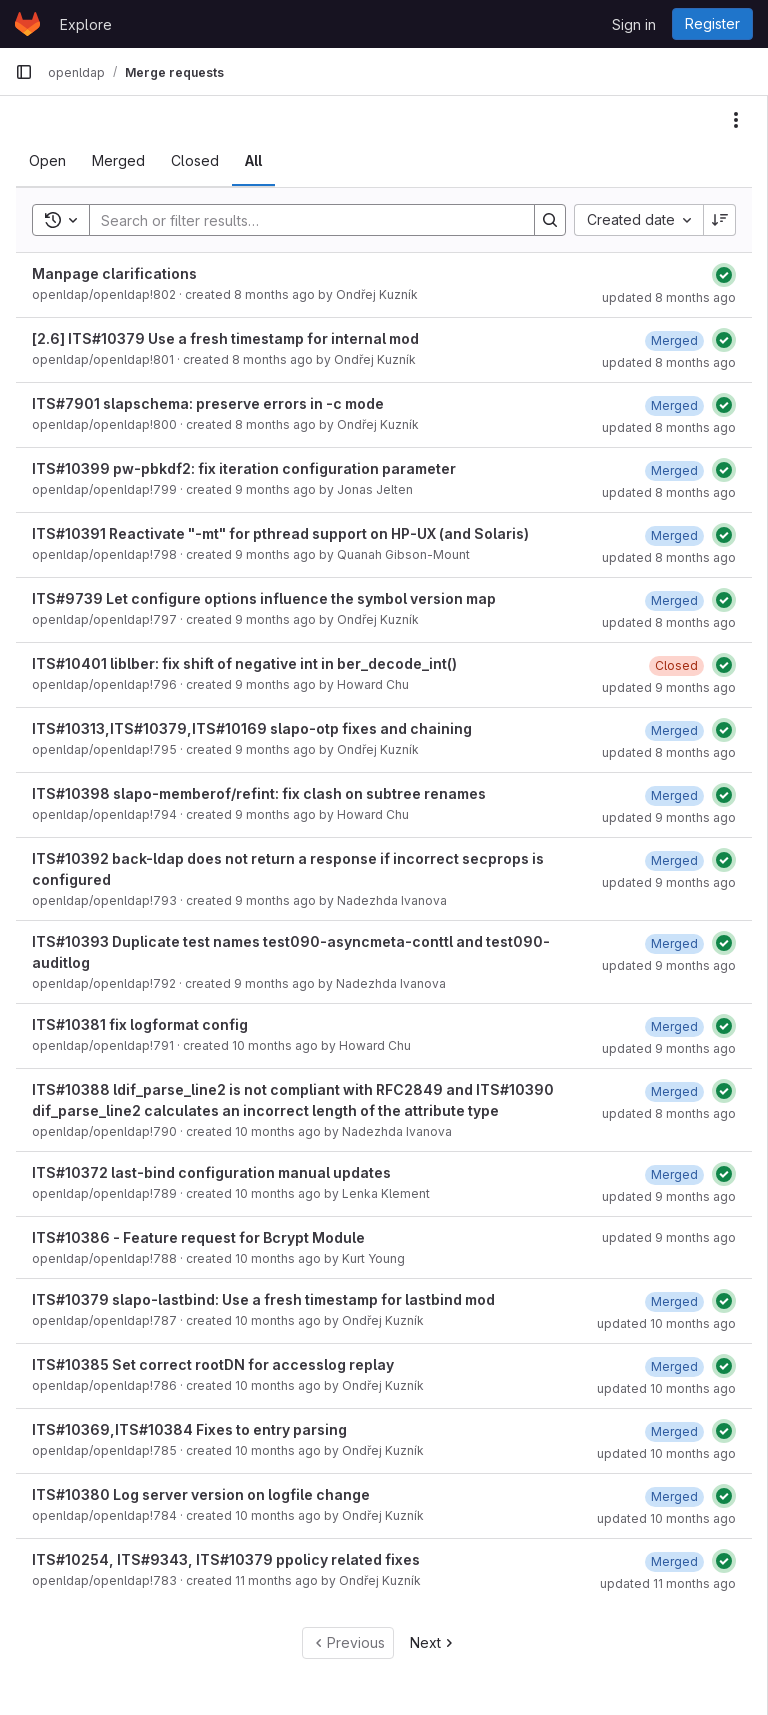 This screenshot has width=768, height=1715. Describe the element at coordinates (275, 489) in the screenshot. I see `9 months ago [October 16, 2025 at 11:06:16 PM UTC]` at that location.